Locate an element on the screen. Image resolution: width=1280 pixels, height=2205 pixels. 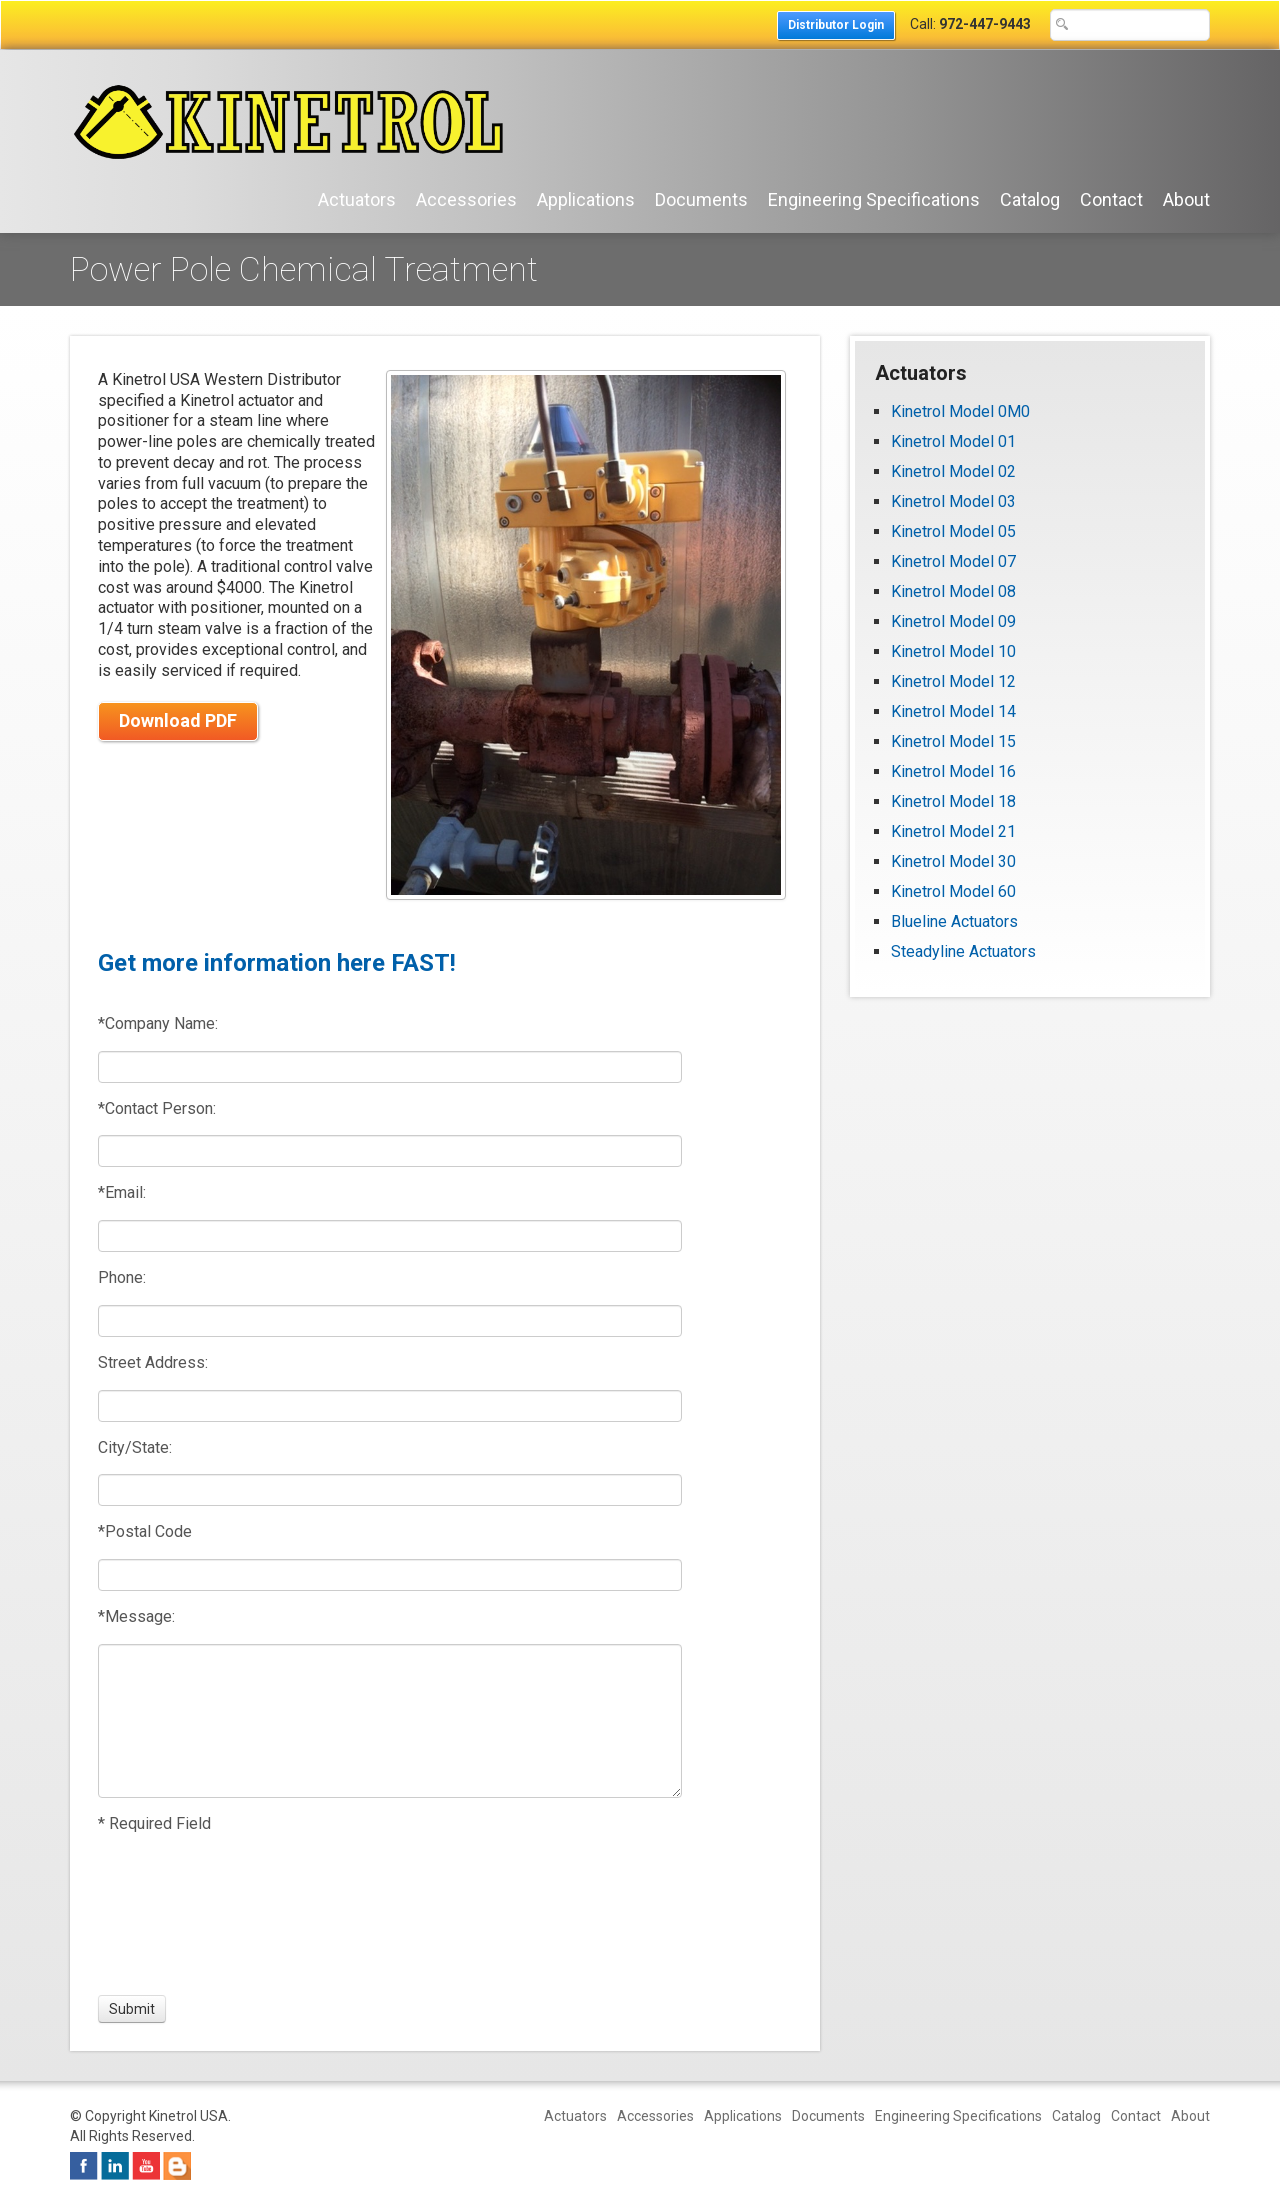
[Submit] is located at coordinates (132, 2009).